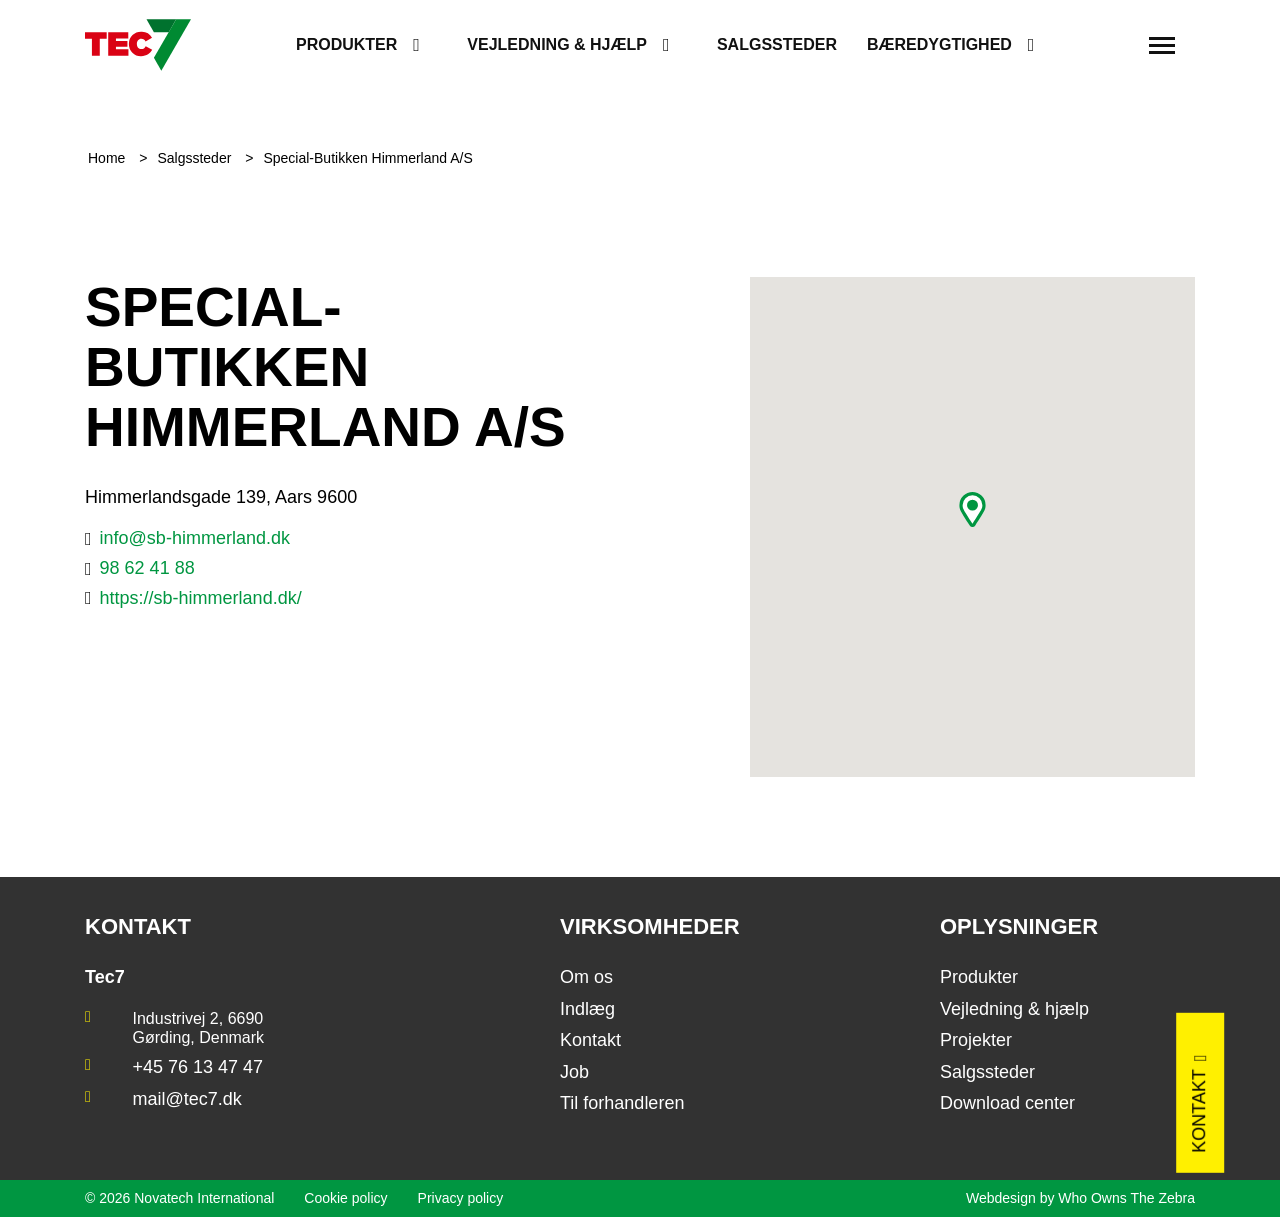 The height and width of the screenshot is (1217, 1280). I want to click on Salgssteder, so click(777, 44).